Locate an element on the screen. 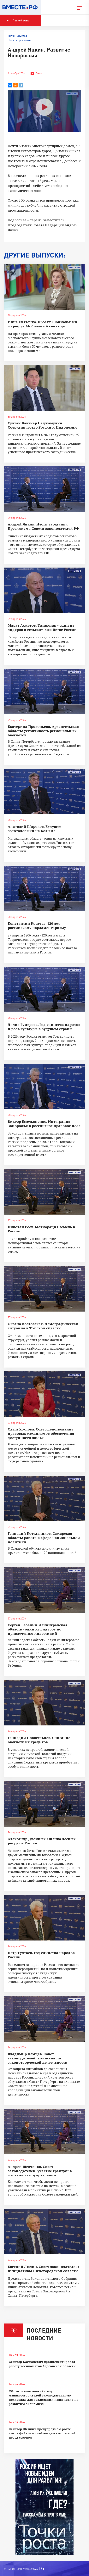  Сенатор Кастюкевич проинспектировал работу военкоматов Херсонской области is located at coordinates (42, 2364).